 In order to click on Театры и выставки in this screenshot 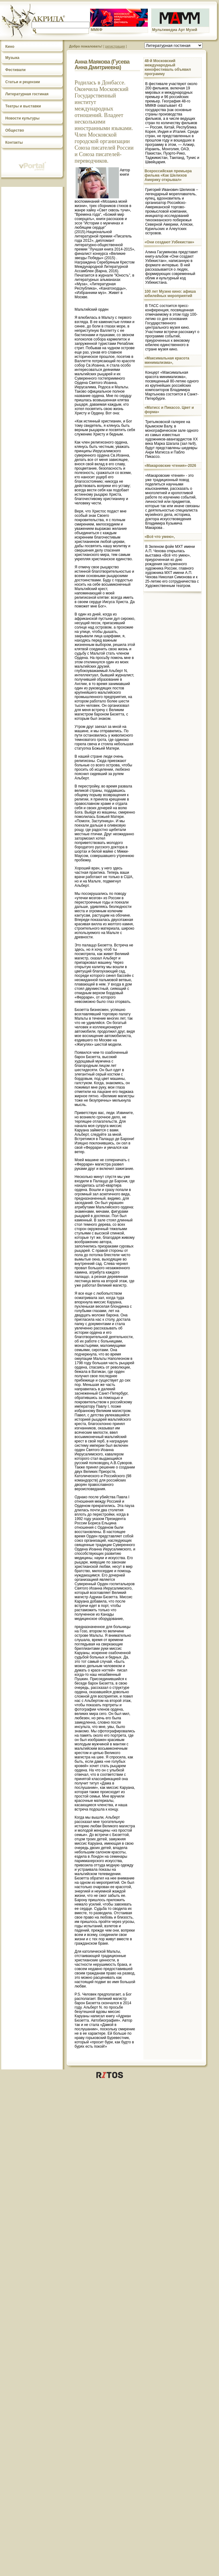, I will do `click(23, 106)`.